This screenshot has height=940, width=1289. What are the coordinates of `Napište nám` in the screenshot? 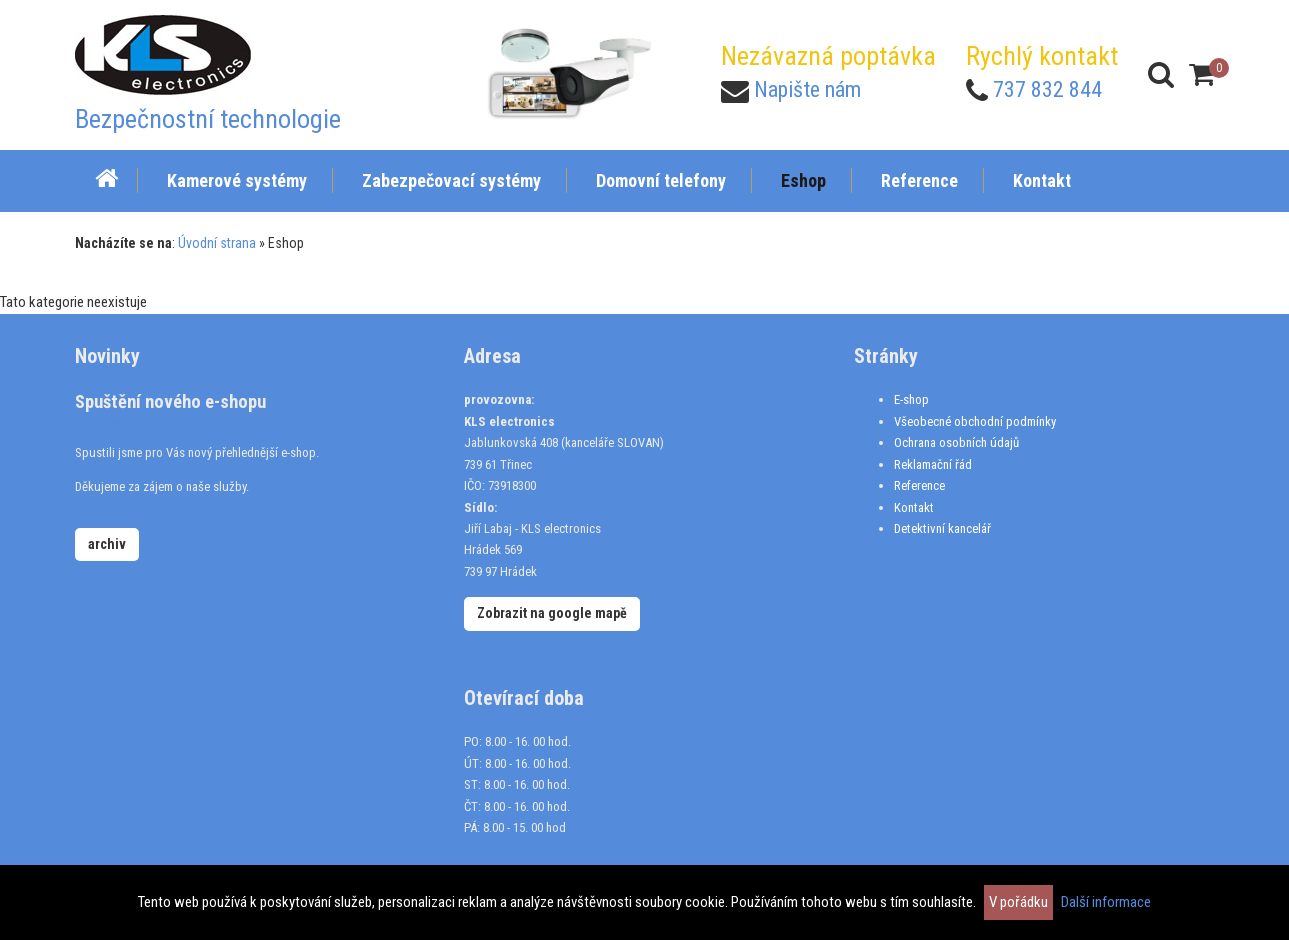 It's located at (807, 89).